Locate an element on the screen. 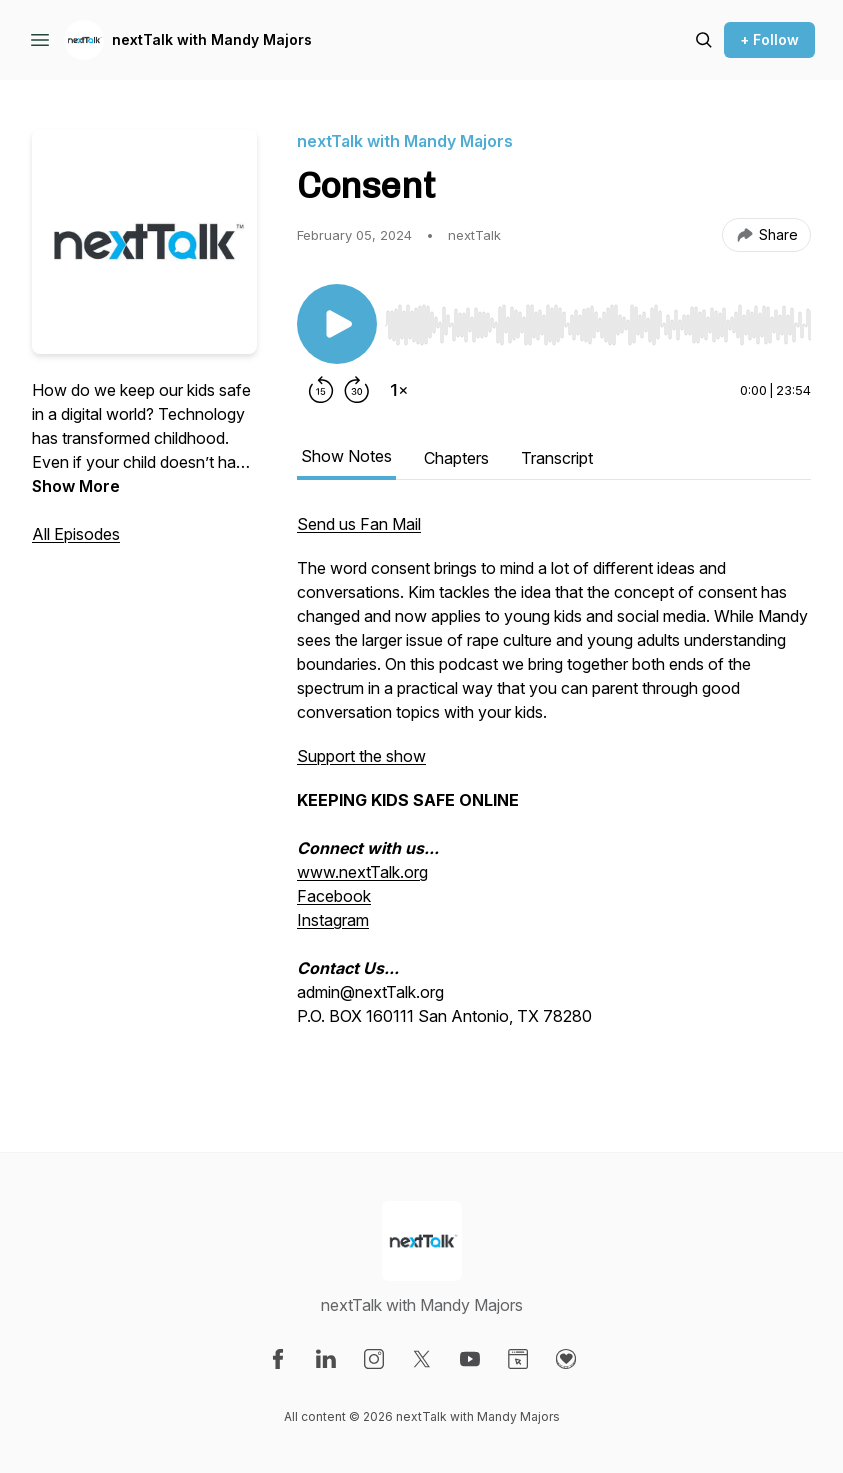  + Follow is located at coordinates (769, 39).